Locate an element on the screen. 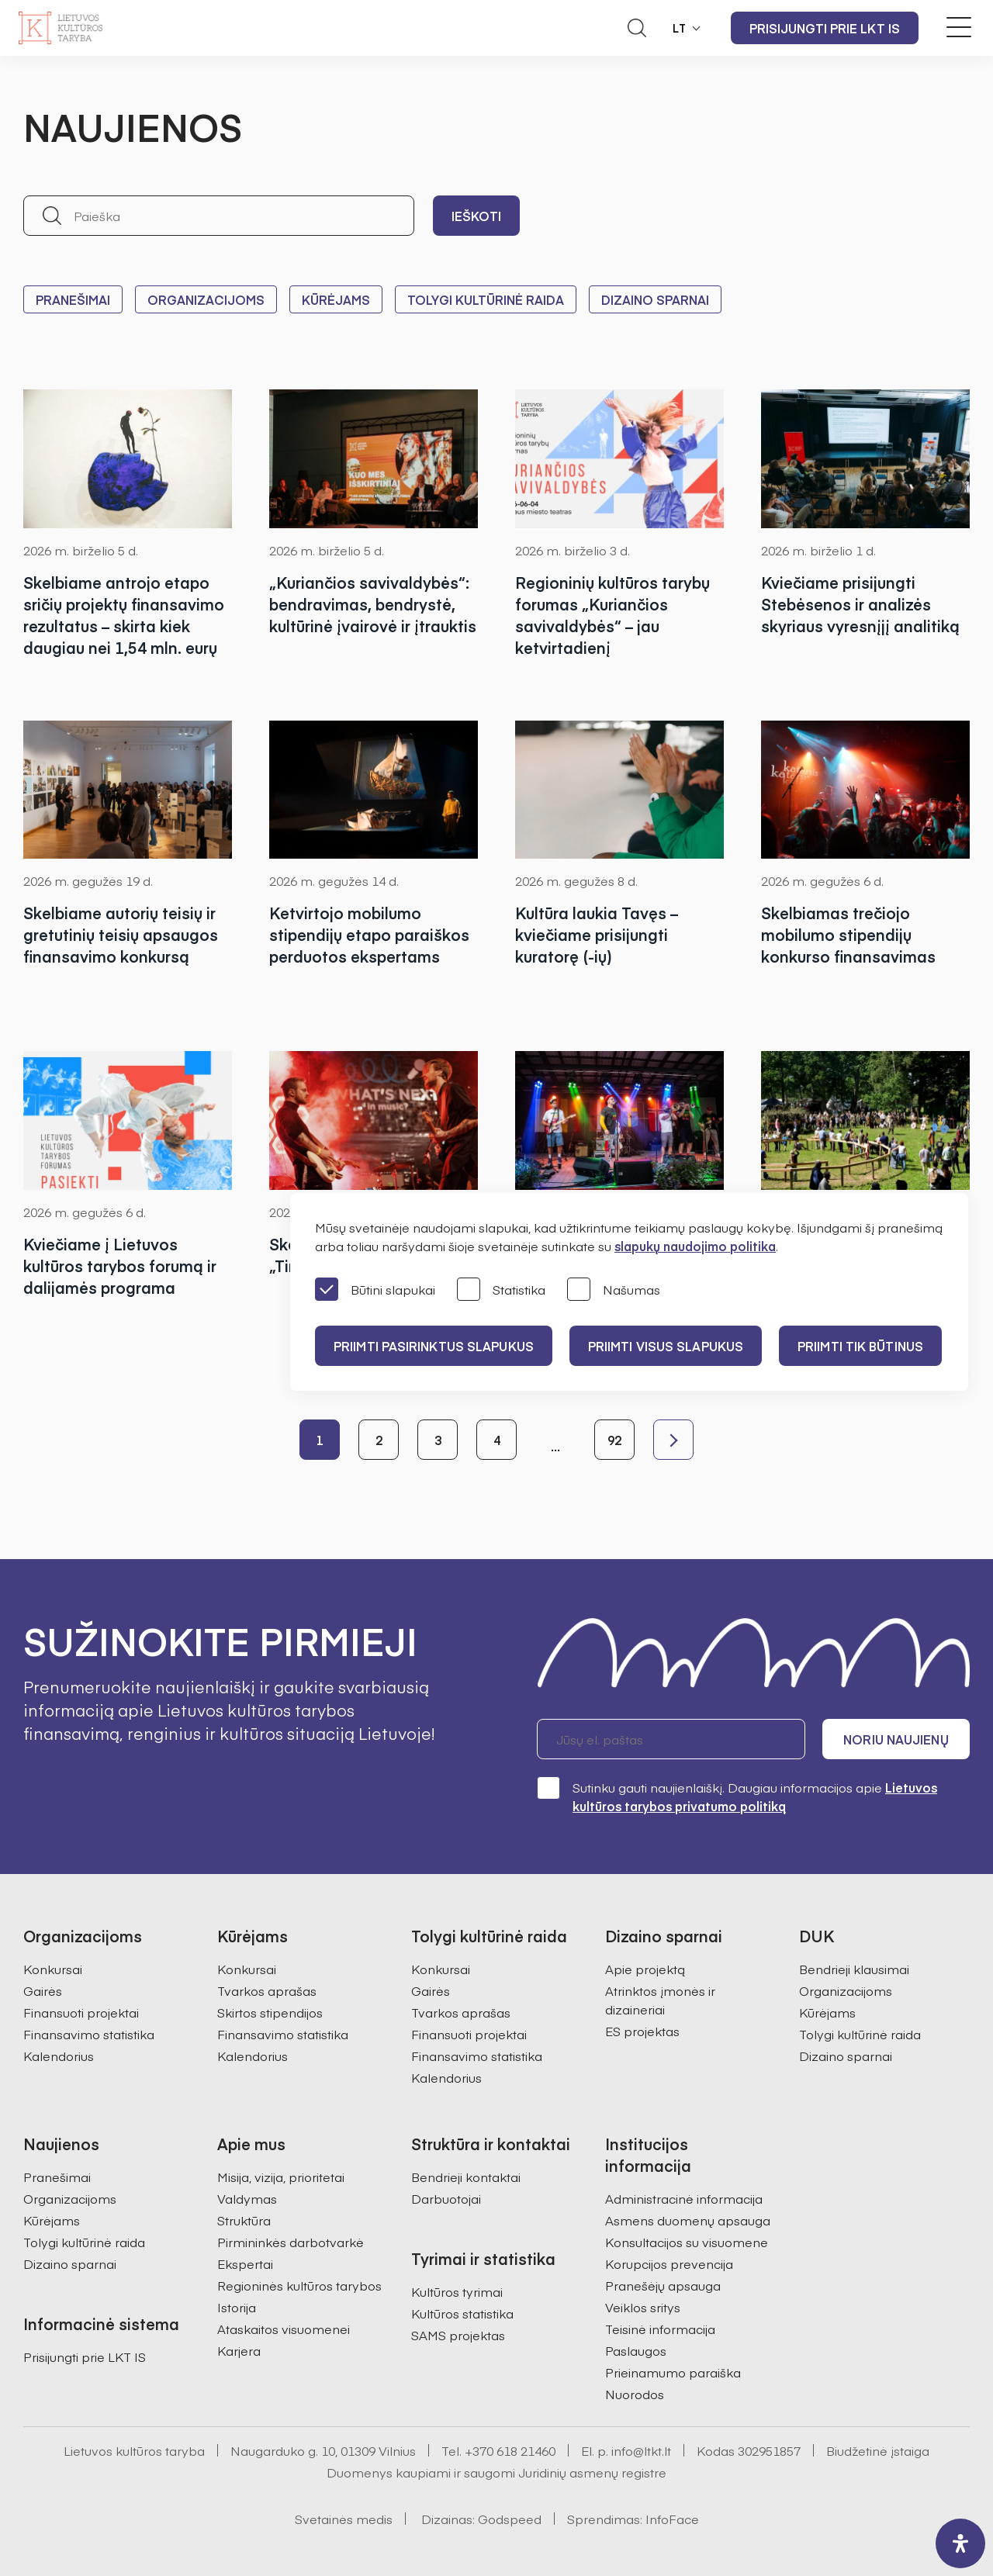 This screenshot has width=993, height=2576. Asmens duomenų apsauga is located at coordinates (687, 2219).